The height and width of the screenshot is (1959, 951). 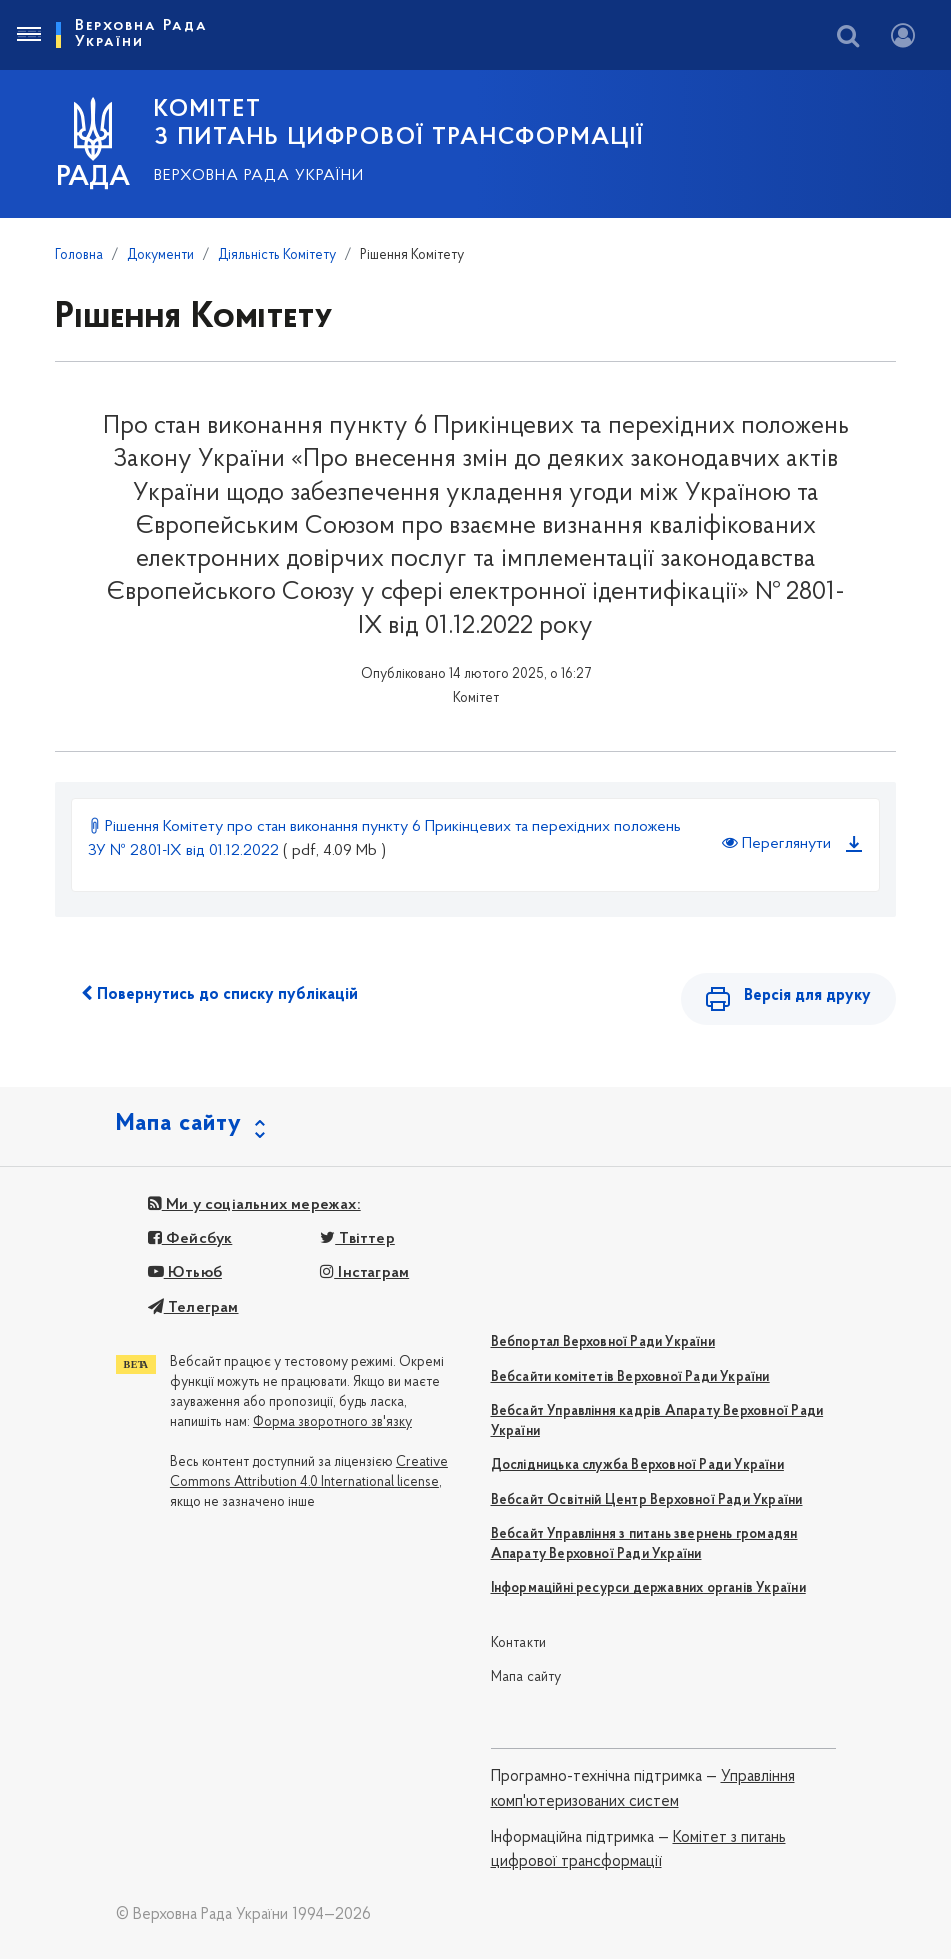 I want to click on Мапа сайту [button], so click(x=179, y=1124).